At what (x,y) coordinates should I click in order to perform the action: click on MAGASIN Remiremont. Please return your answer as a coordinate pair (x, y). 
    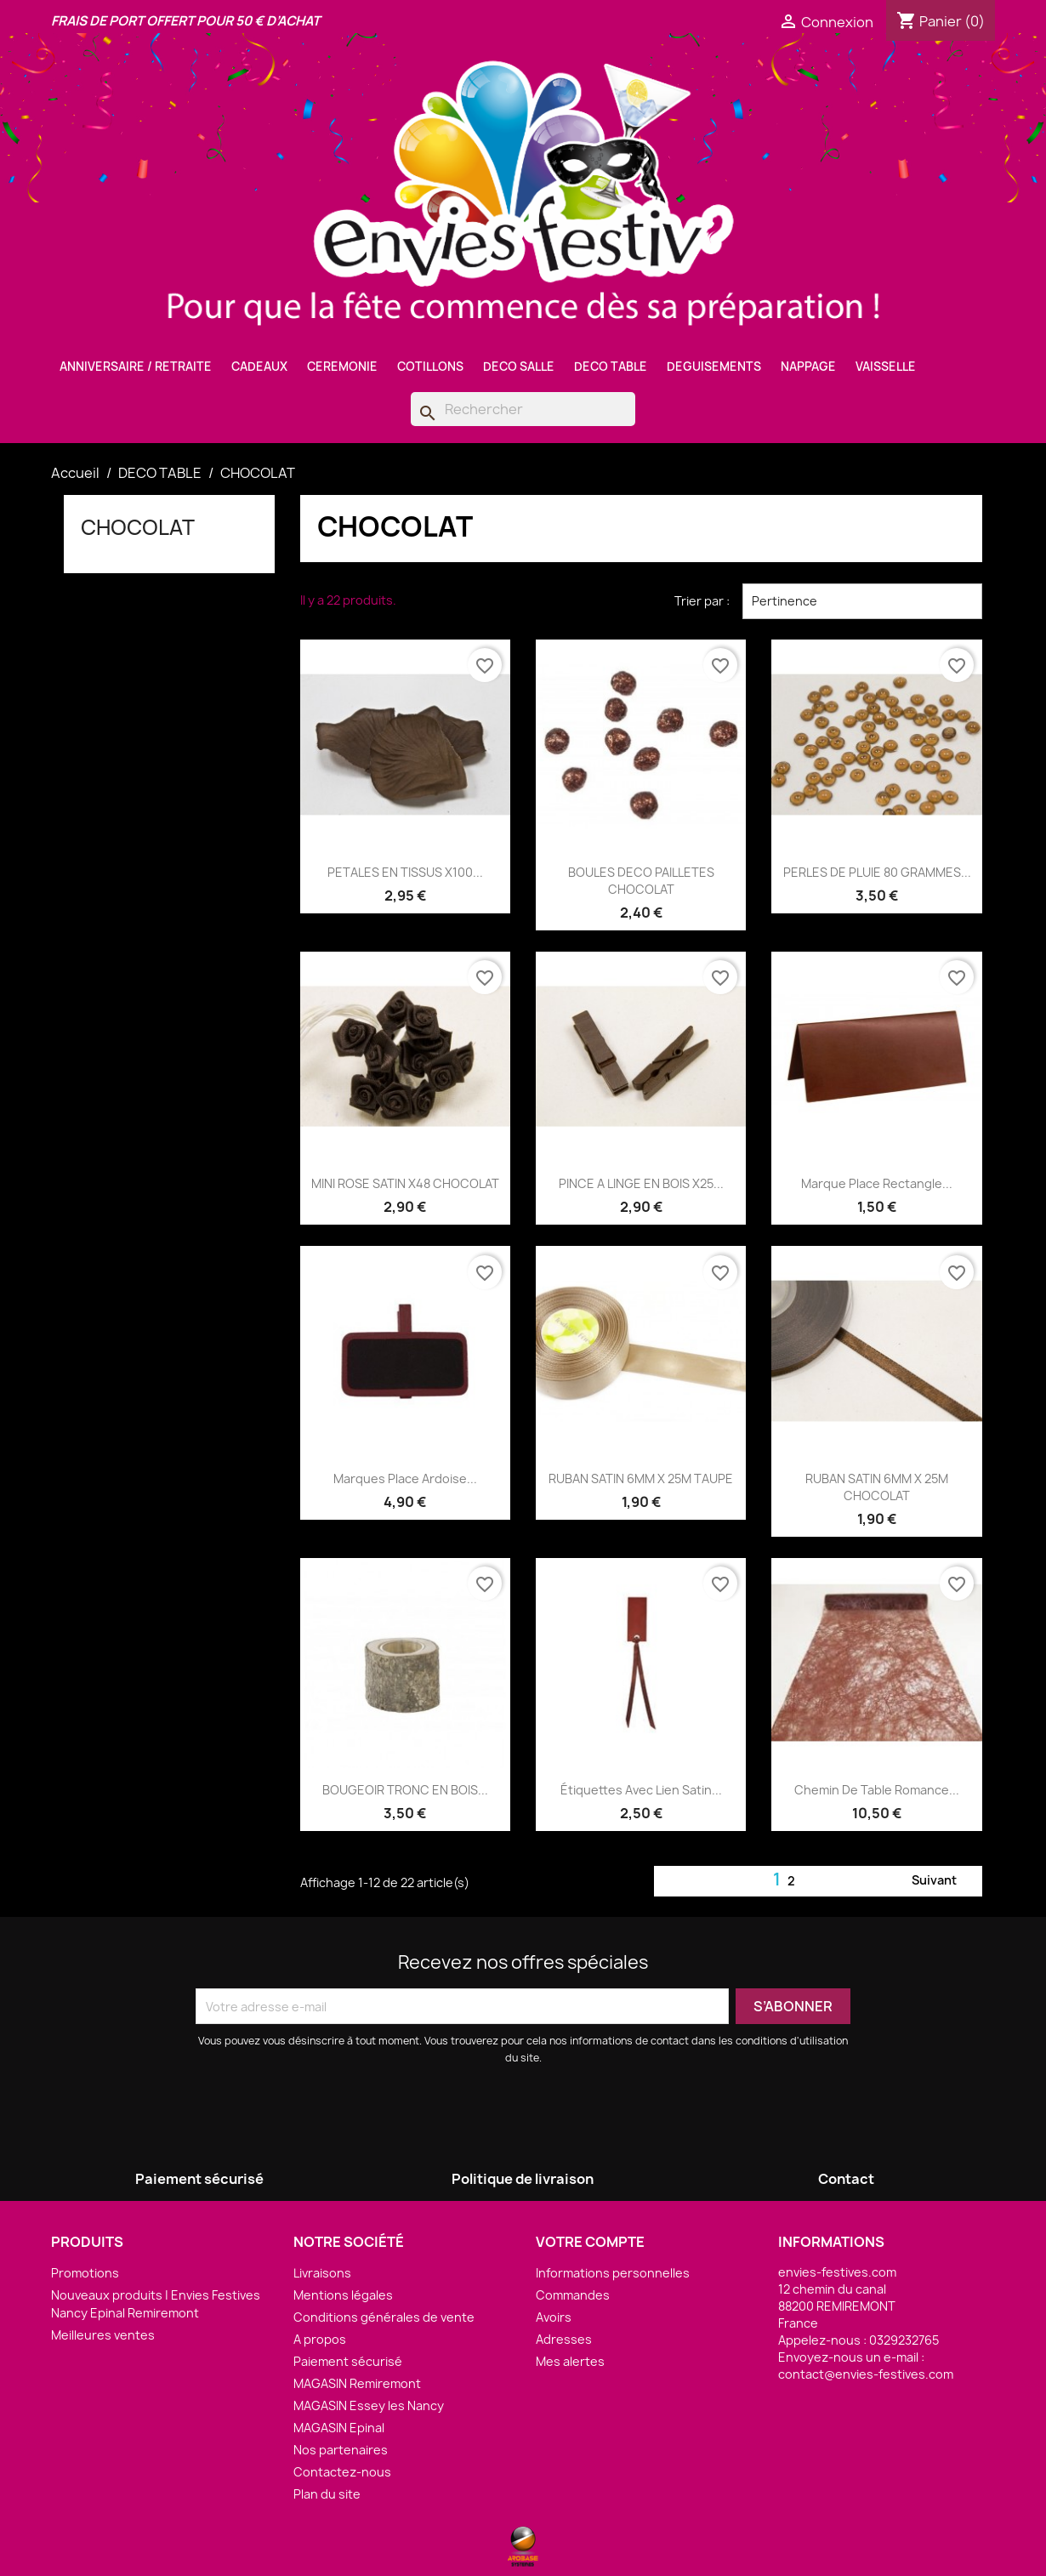
    Looking at the image, I should click on (357, 2383).